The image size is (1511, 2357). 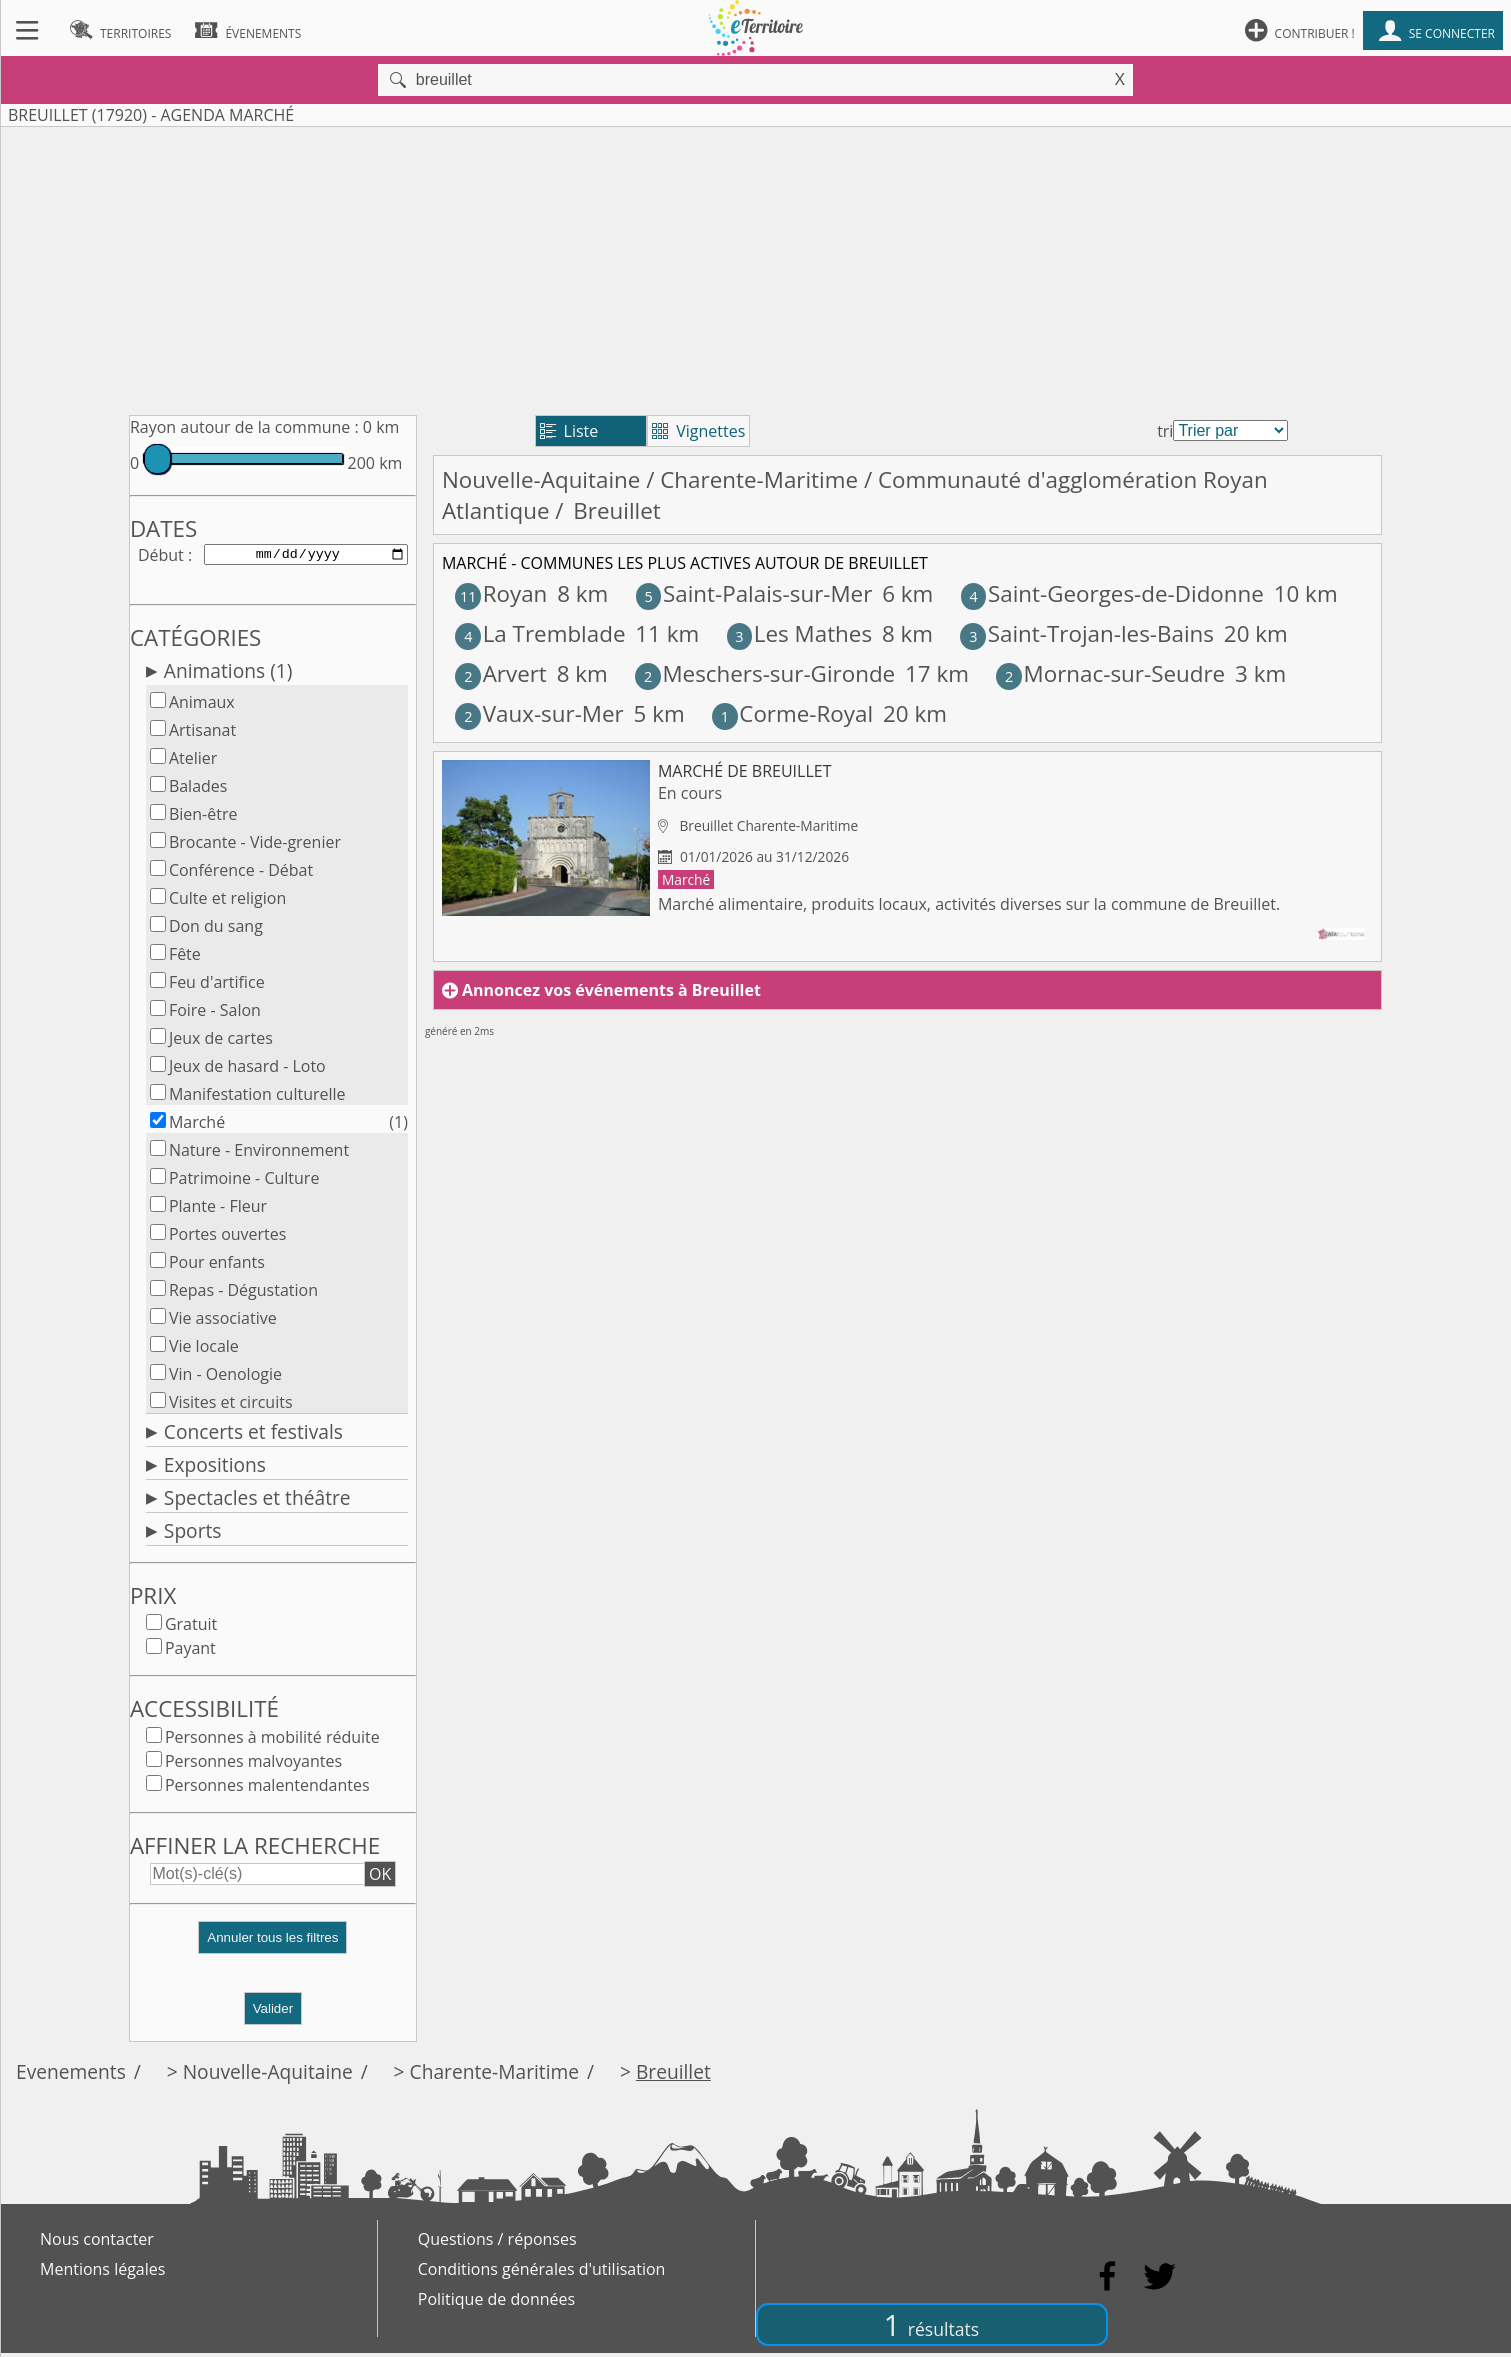 What do you see at coordinates (500, 673) in the screenshot?
I see `Arvert` at bounding box center [500, 673].